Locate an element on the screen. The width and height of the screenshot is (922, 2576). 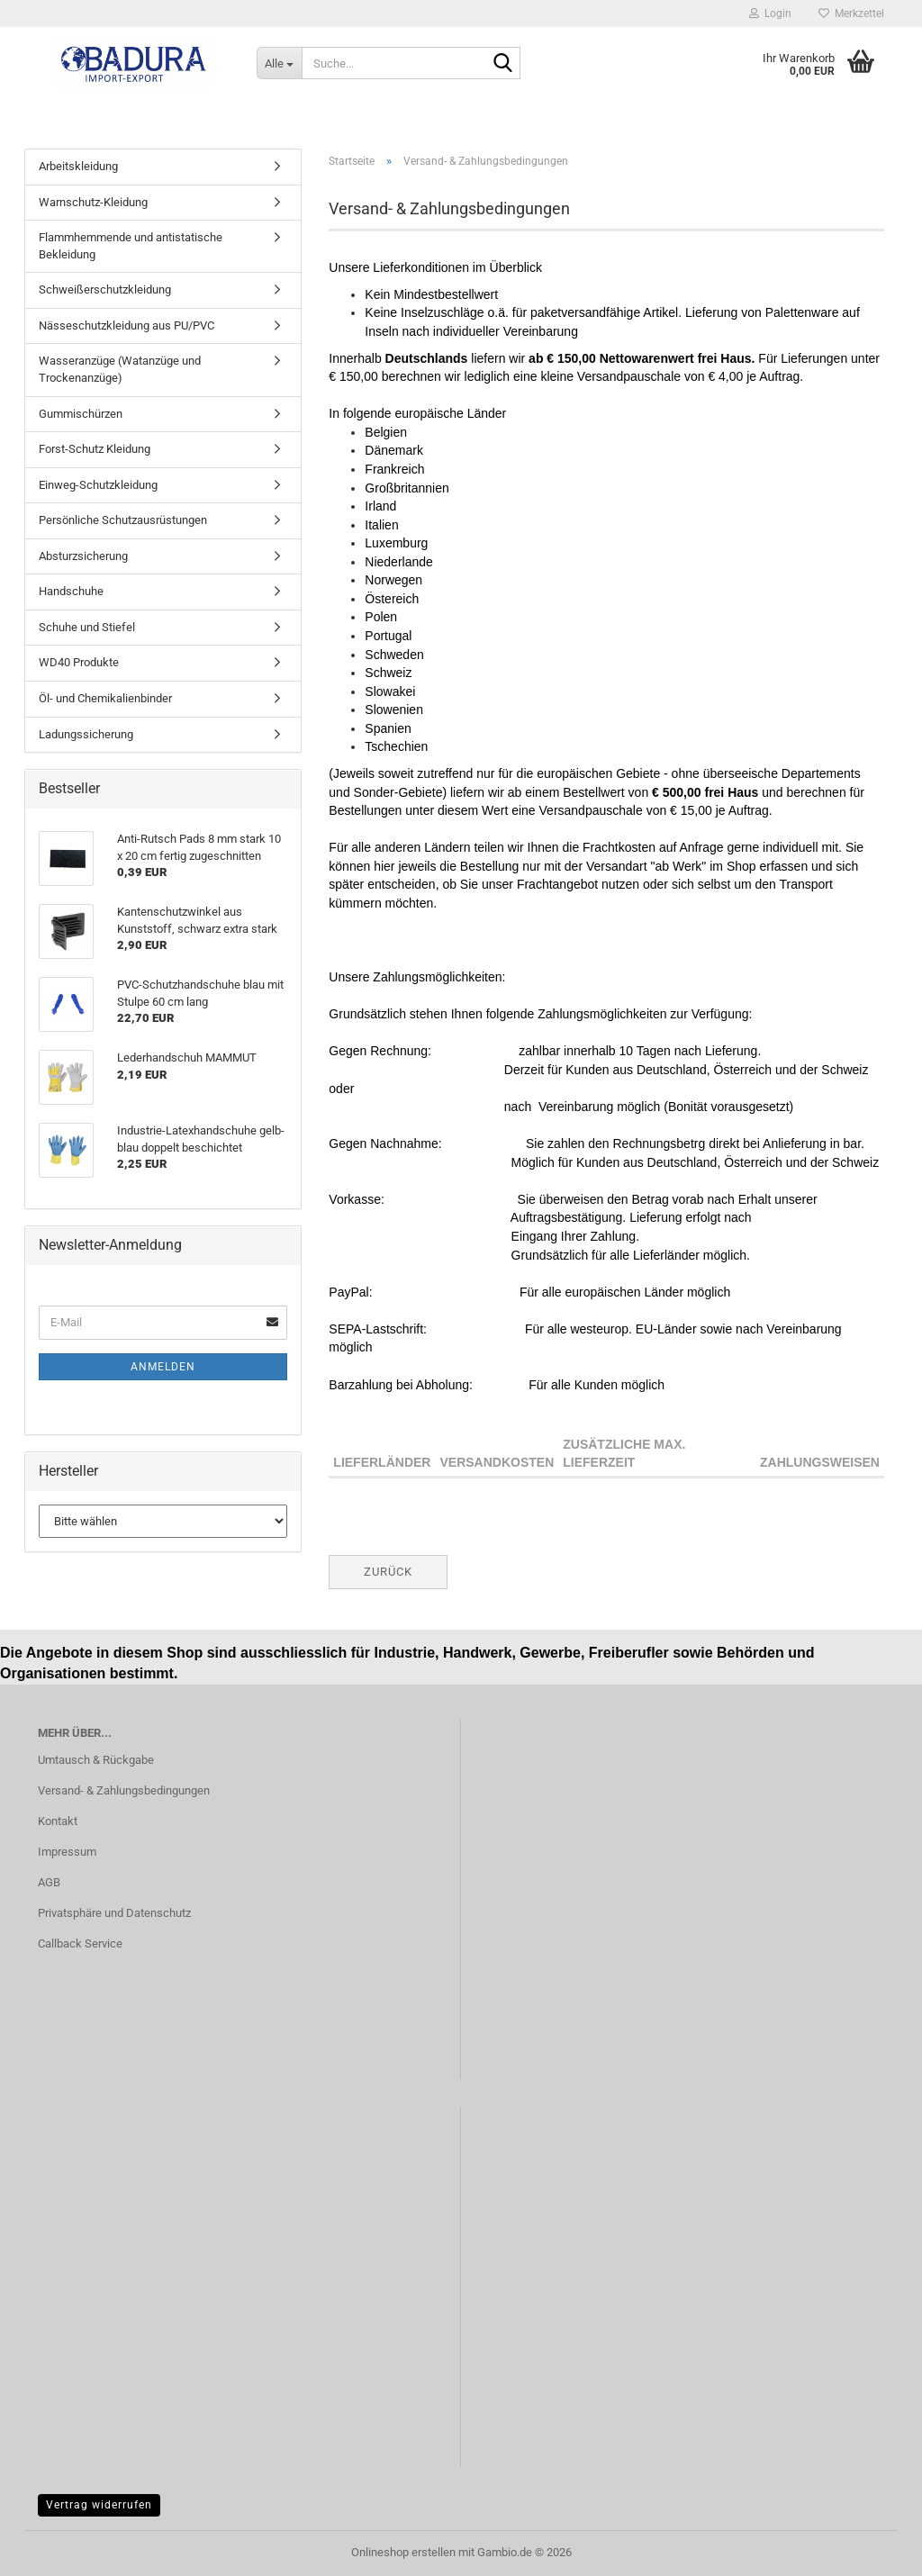
Merkzettel is located at coordinates (851, 13).